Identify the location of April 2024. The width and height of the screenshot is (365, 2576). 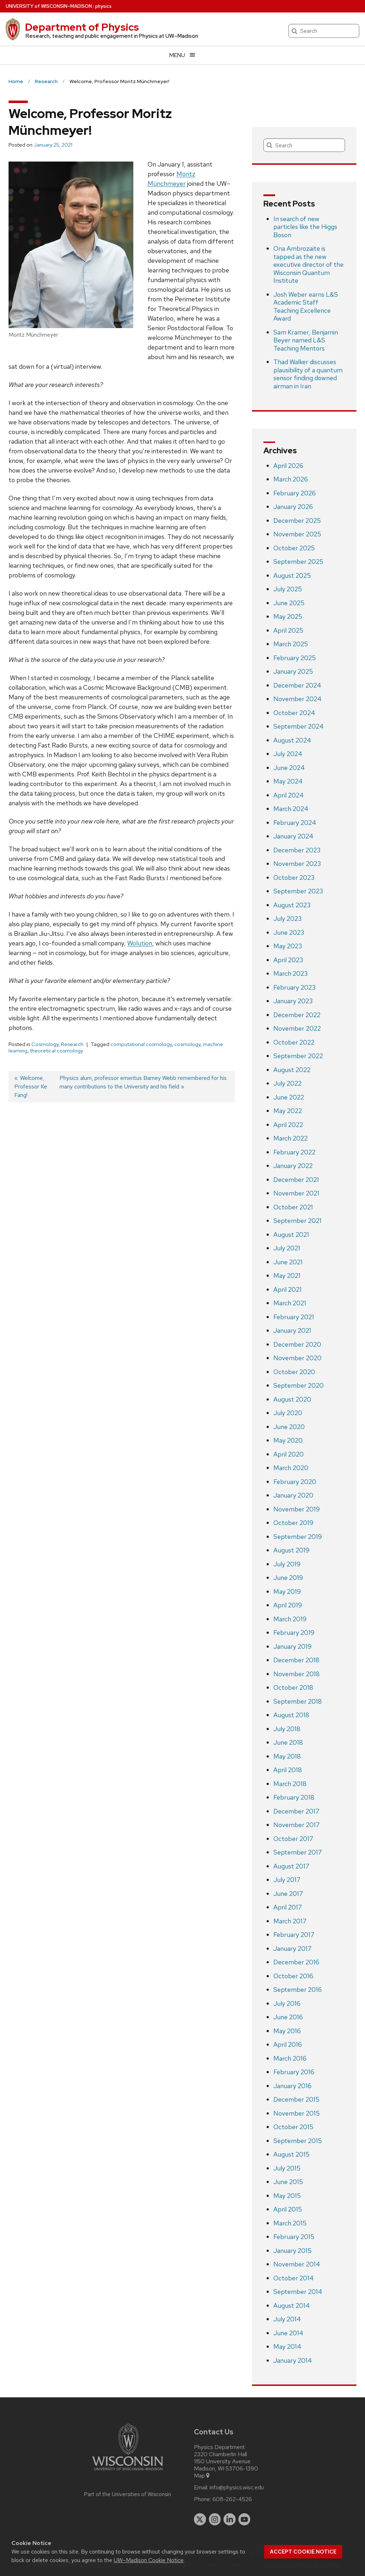
(288, 795).